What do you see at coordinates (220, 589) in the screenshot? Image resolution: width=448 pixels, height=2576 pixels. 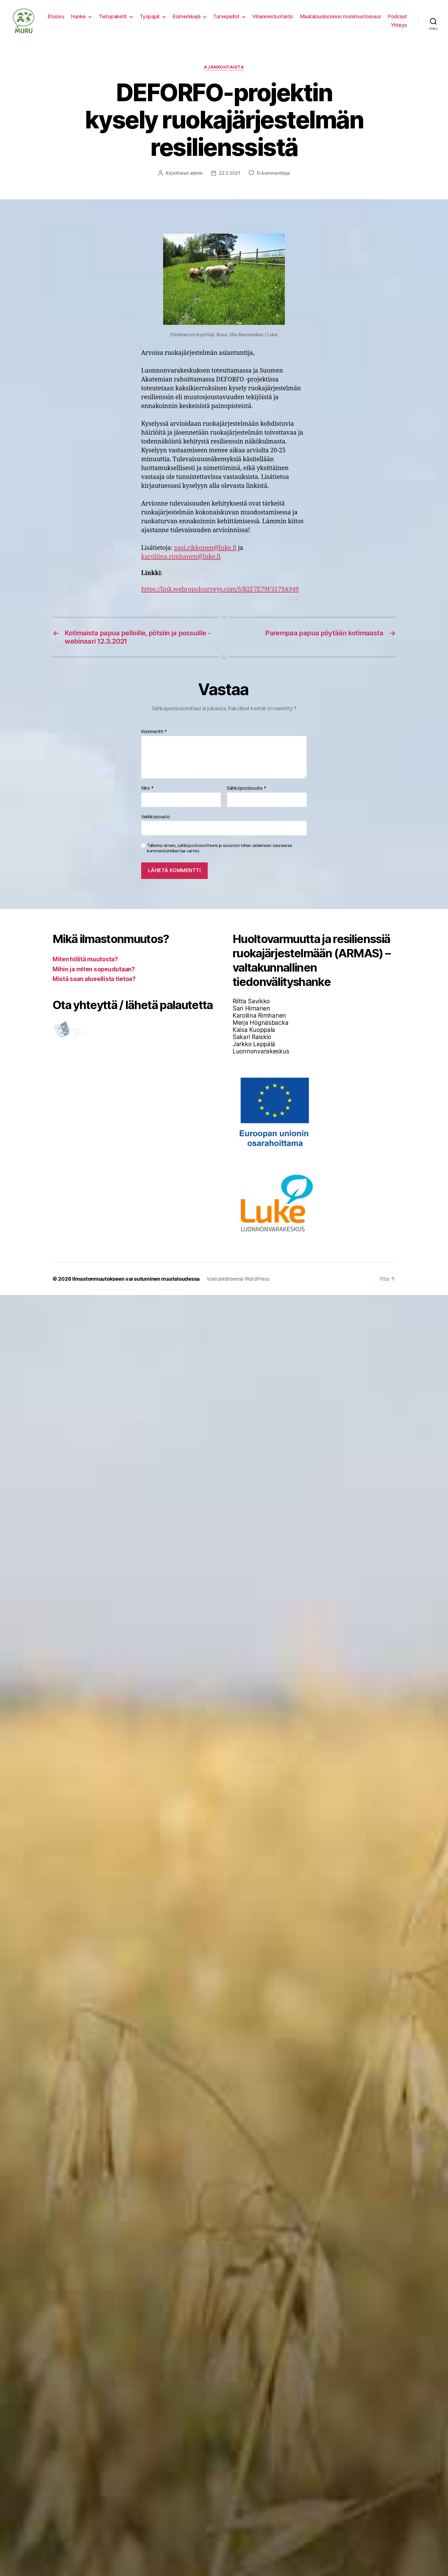 I see `https://link.webropolsurveys.com/S/B2F7E79F3179A949` at bounding box center [220, 589].